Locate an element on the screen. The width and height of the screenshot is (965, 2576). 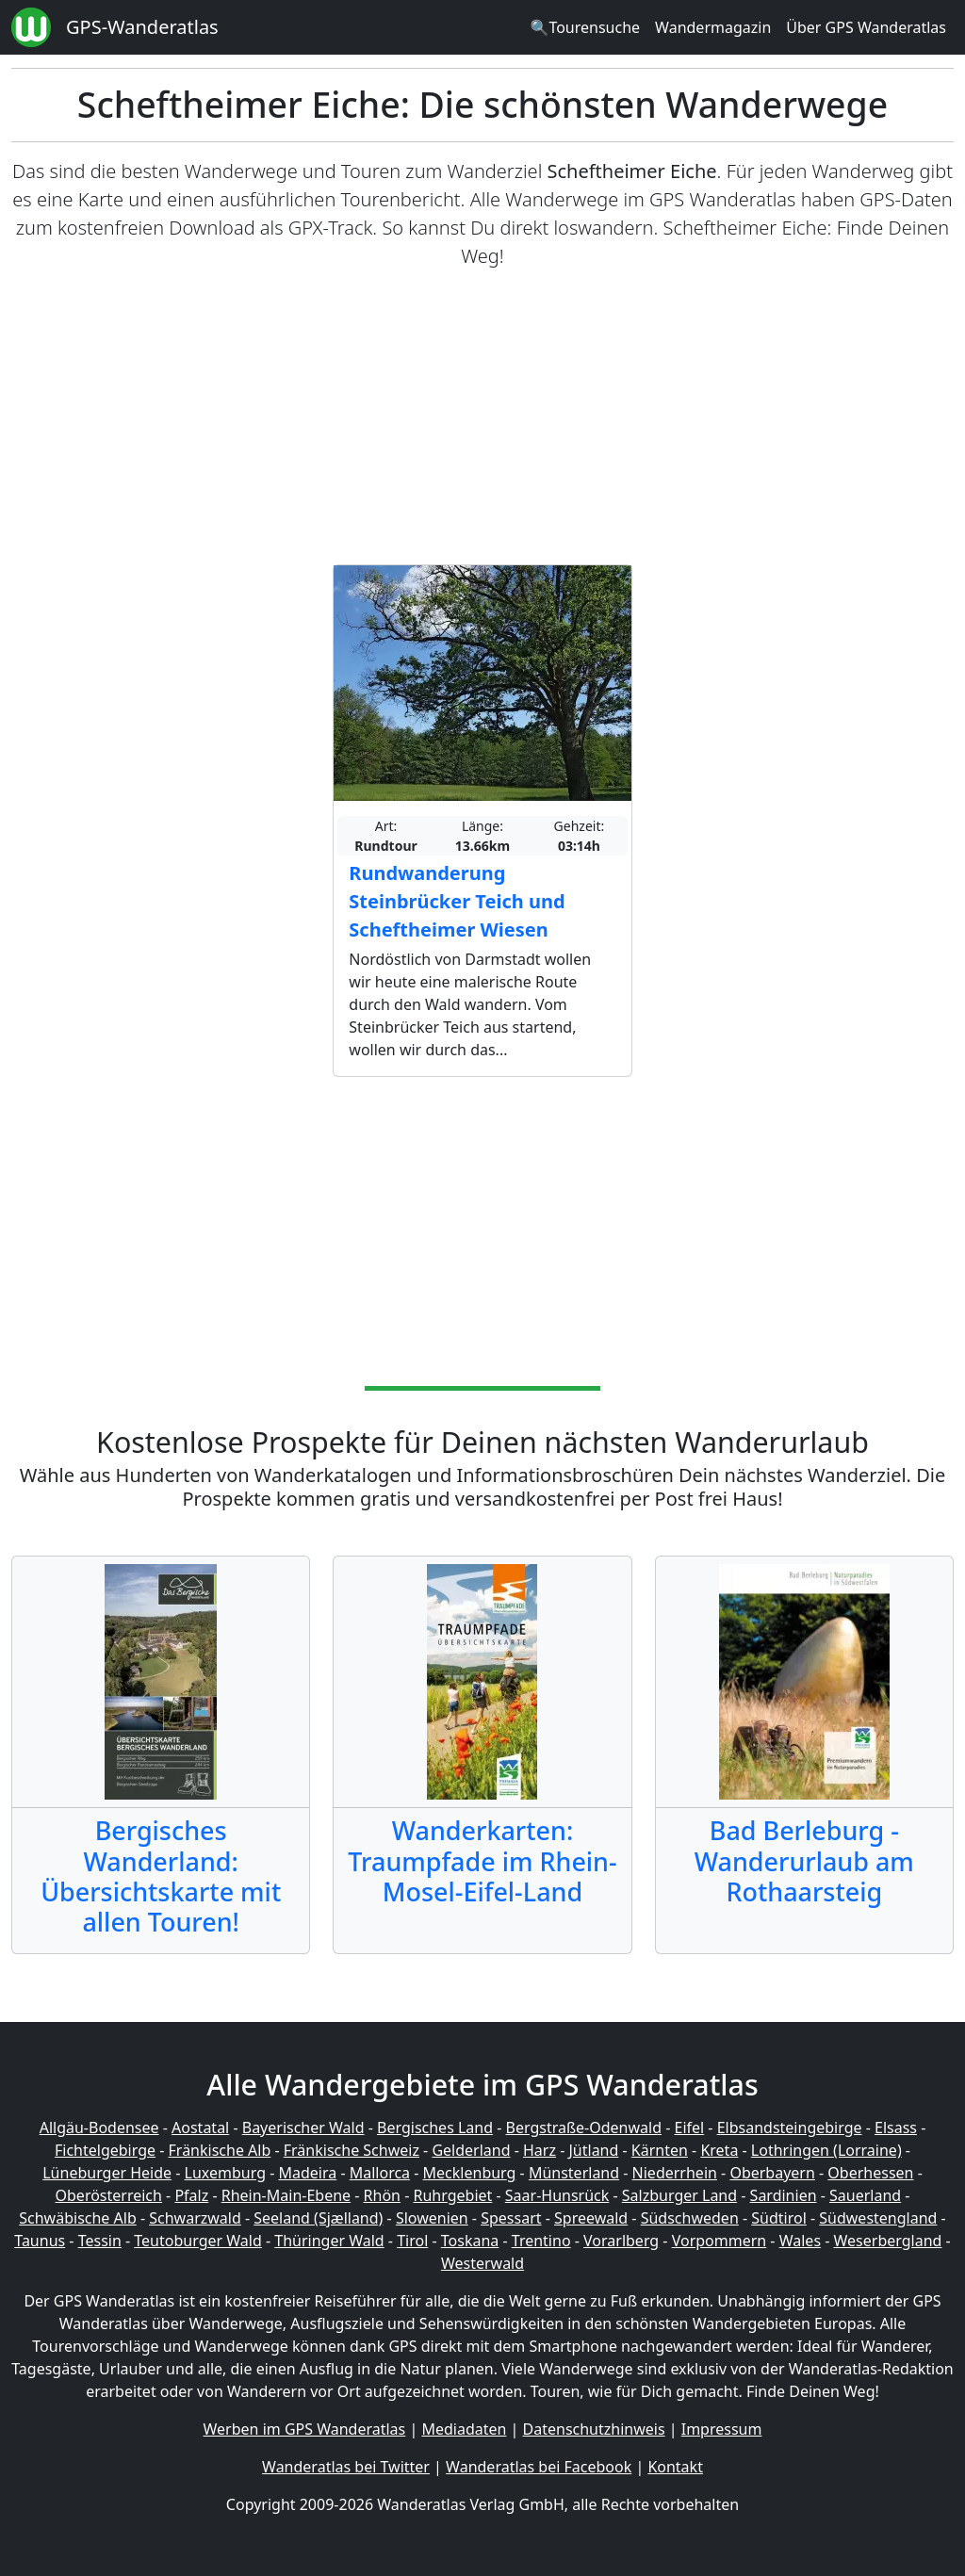
Thüringer Wald is located at coordinates (329, 2240).